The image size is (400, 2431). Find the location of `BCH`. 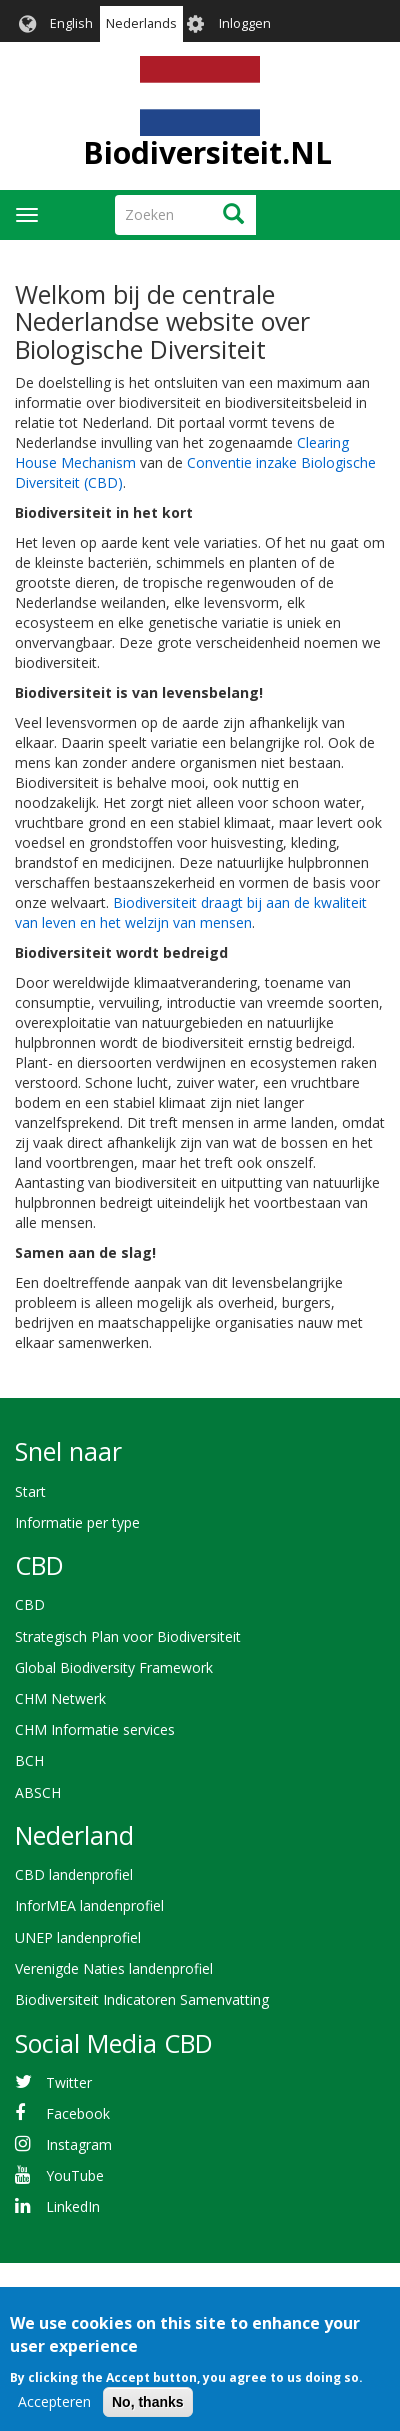

BCH is located at coordinates (29, 1760).